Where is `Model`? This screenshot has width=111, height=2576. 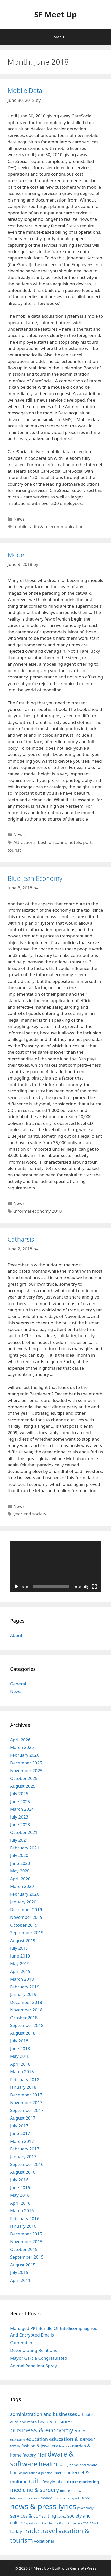
Model is located at coordinates (17, 554).